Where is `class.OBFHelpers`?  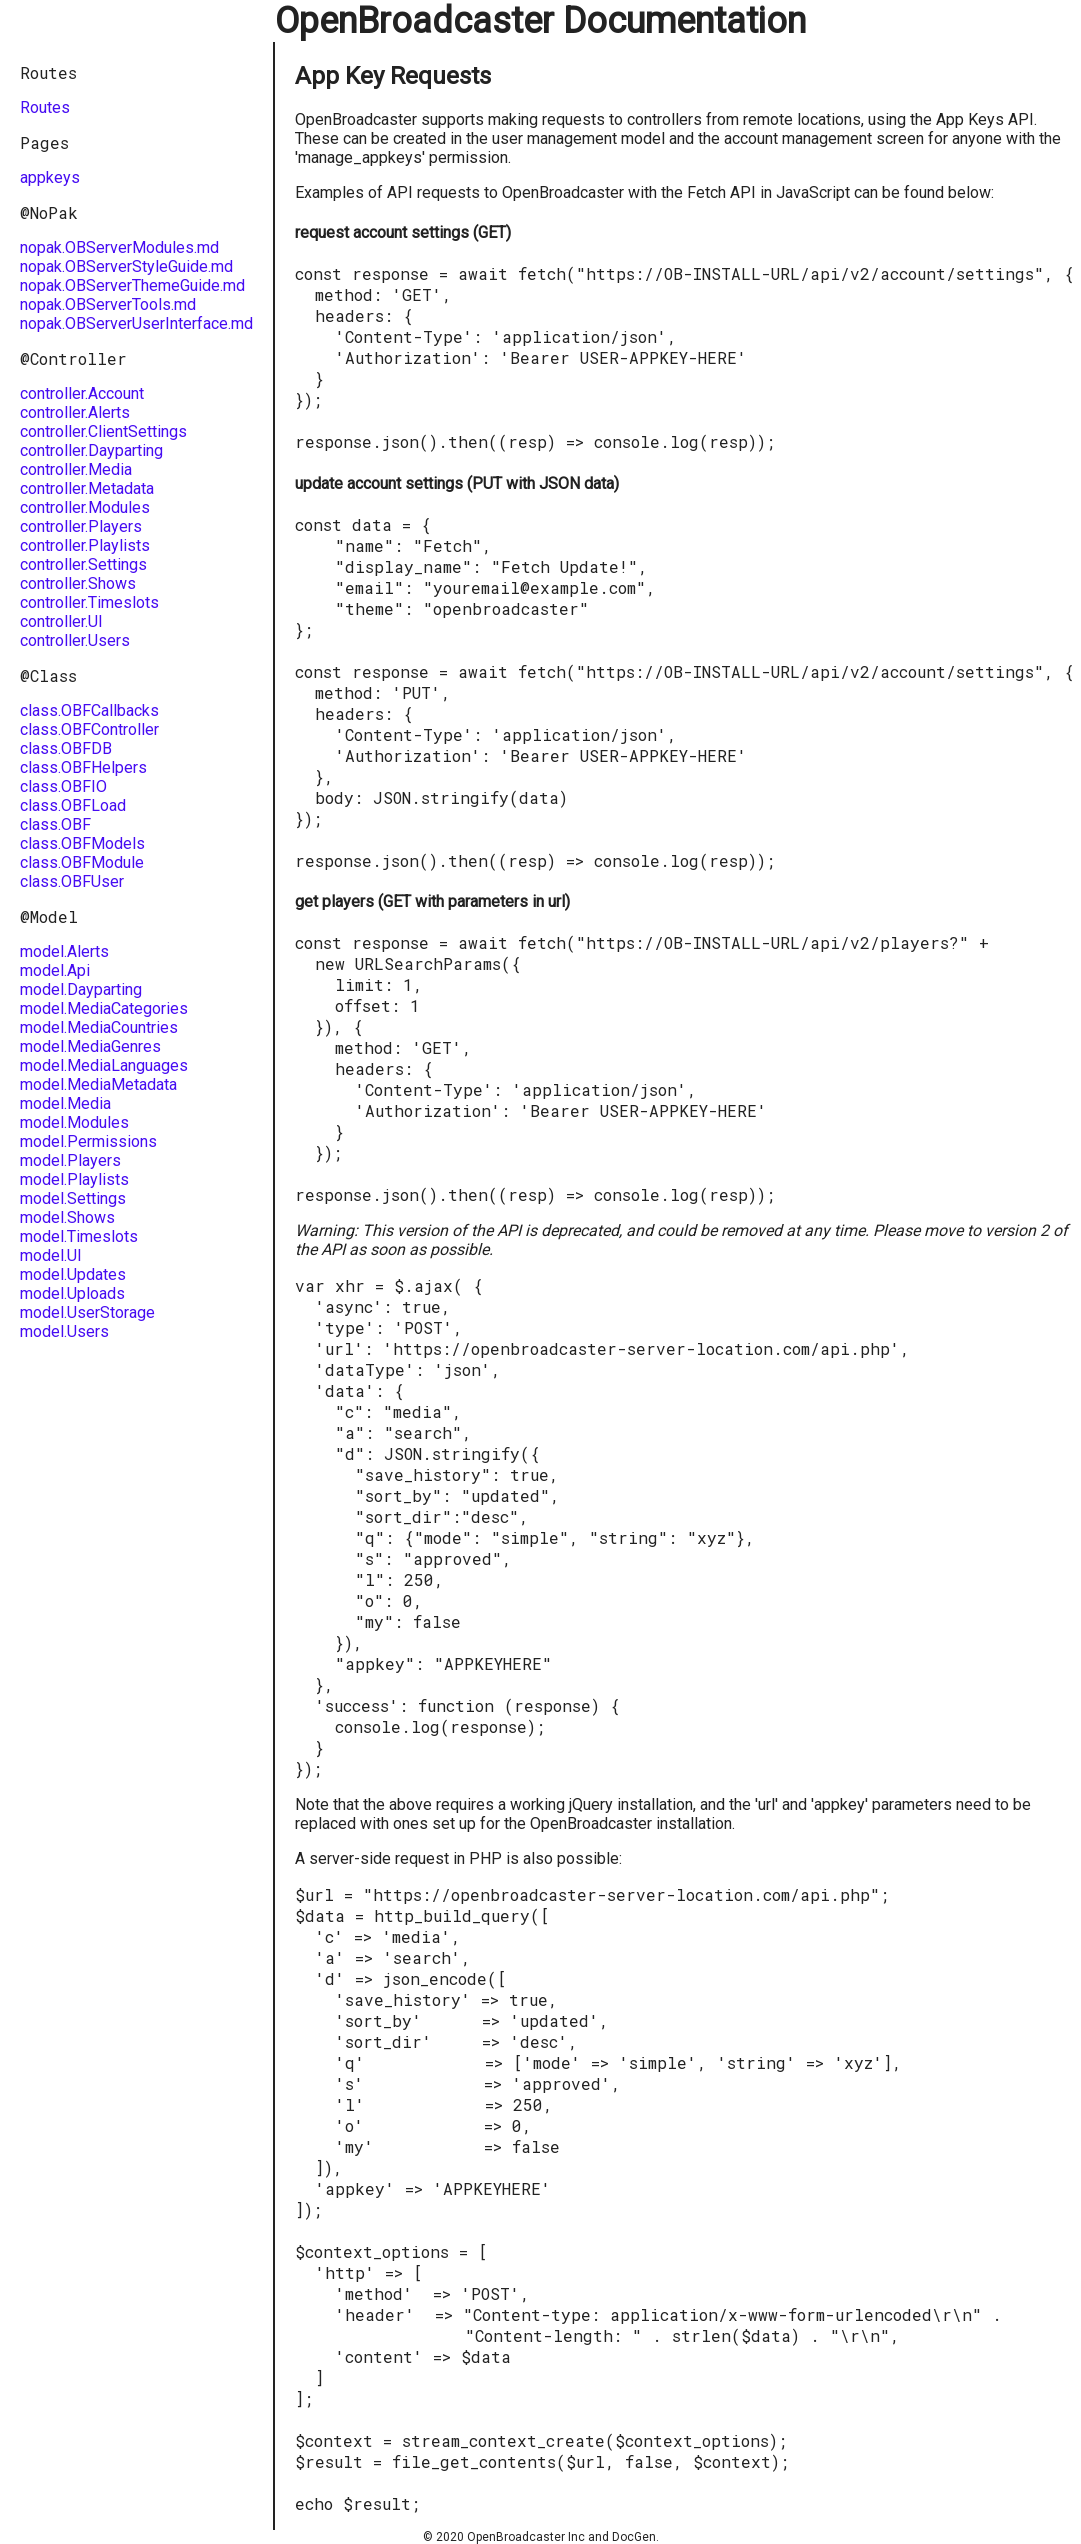 class.OBFHelpers is located at coordinates (83, 767).